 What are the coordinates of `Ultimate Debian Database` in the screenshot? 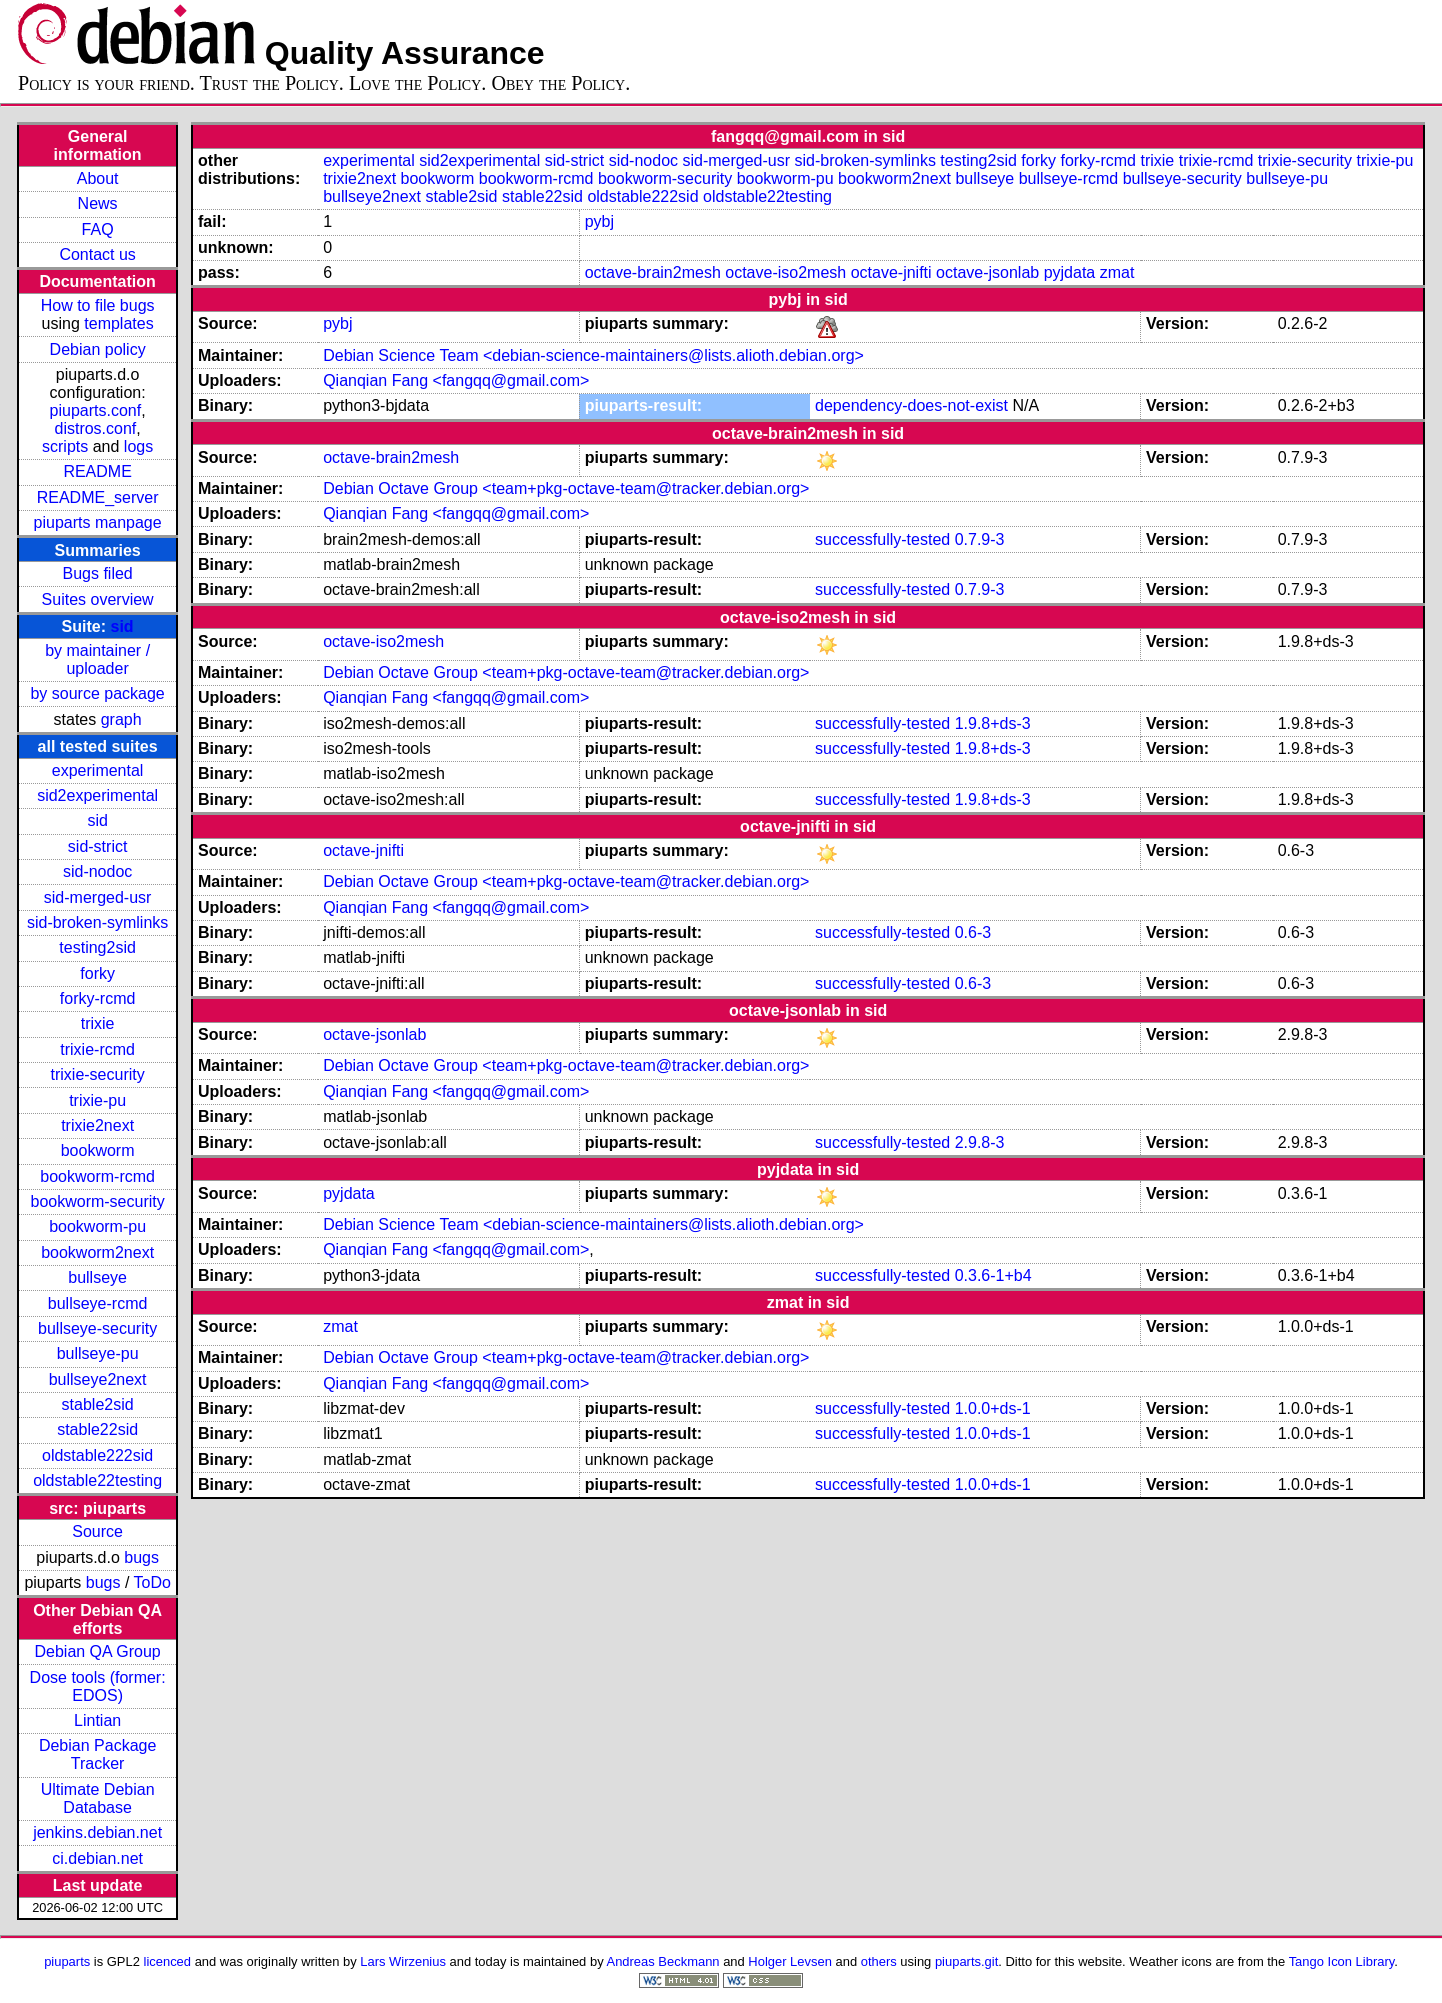 It's located at (98, 1798).